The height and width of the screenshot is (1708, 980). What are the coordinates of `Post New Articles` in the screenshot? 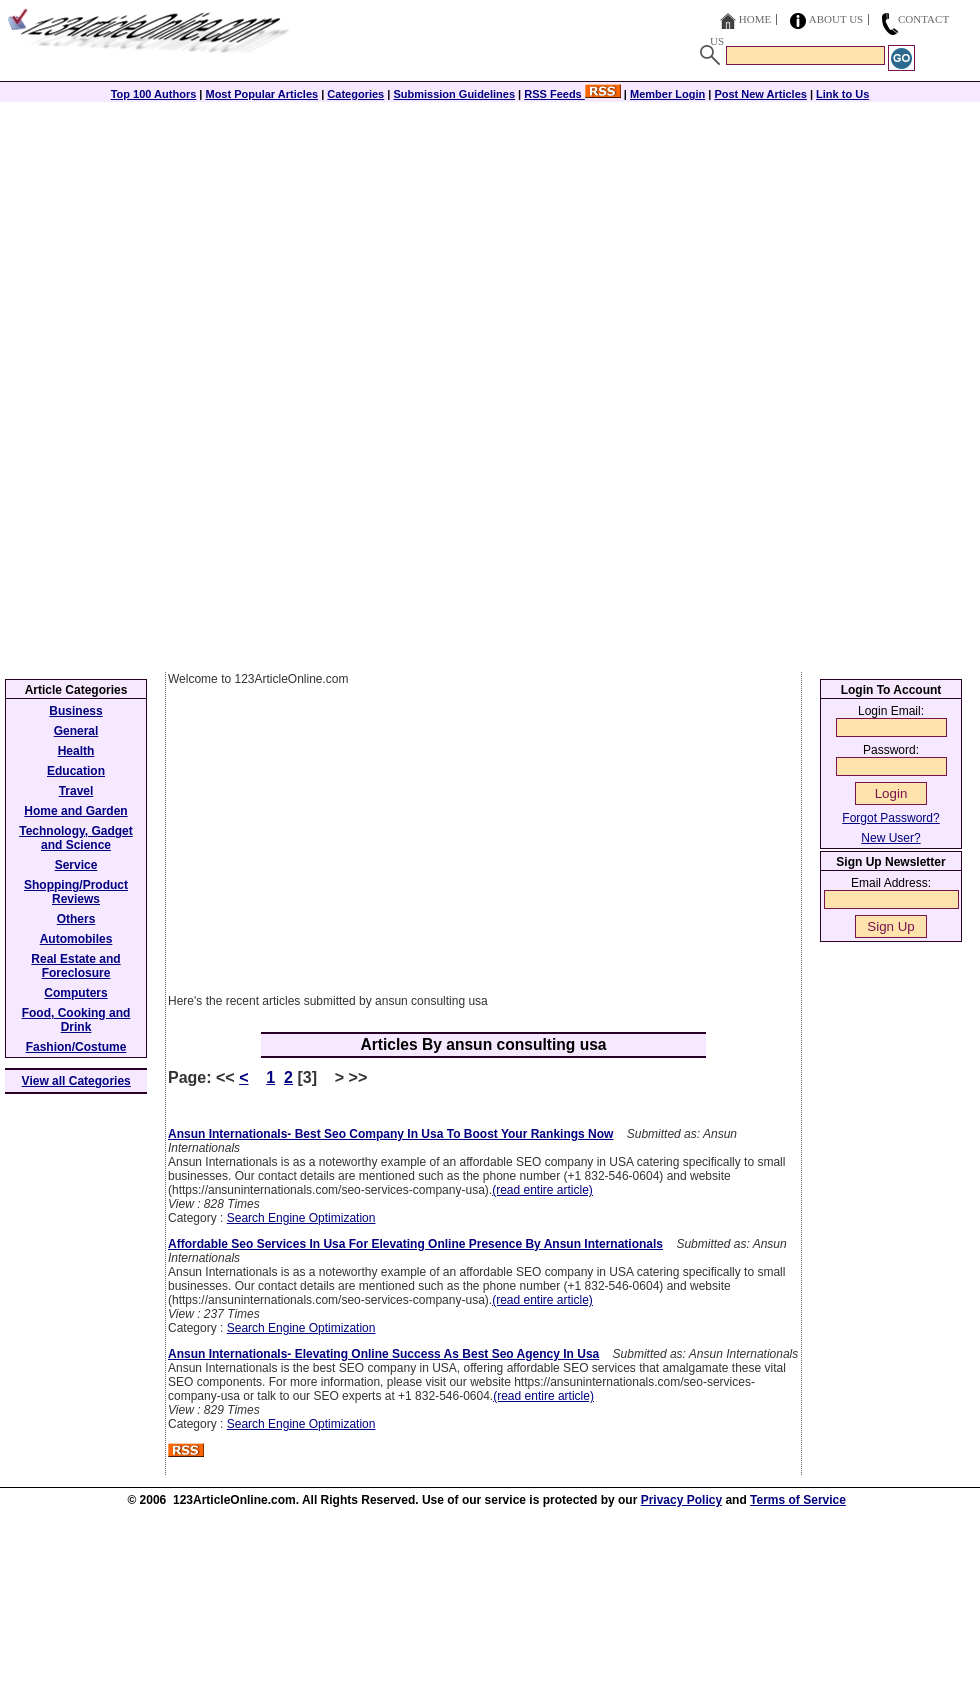 It's located at (760, 94).